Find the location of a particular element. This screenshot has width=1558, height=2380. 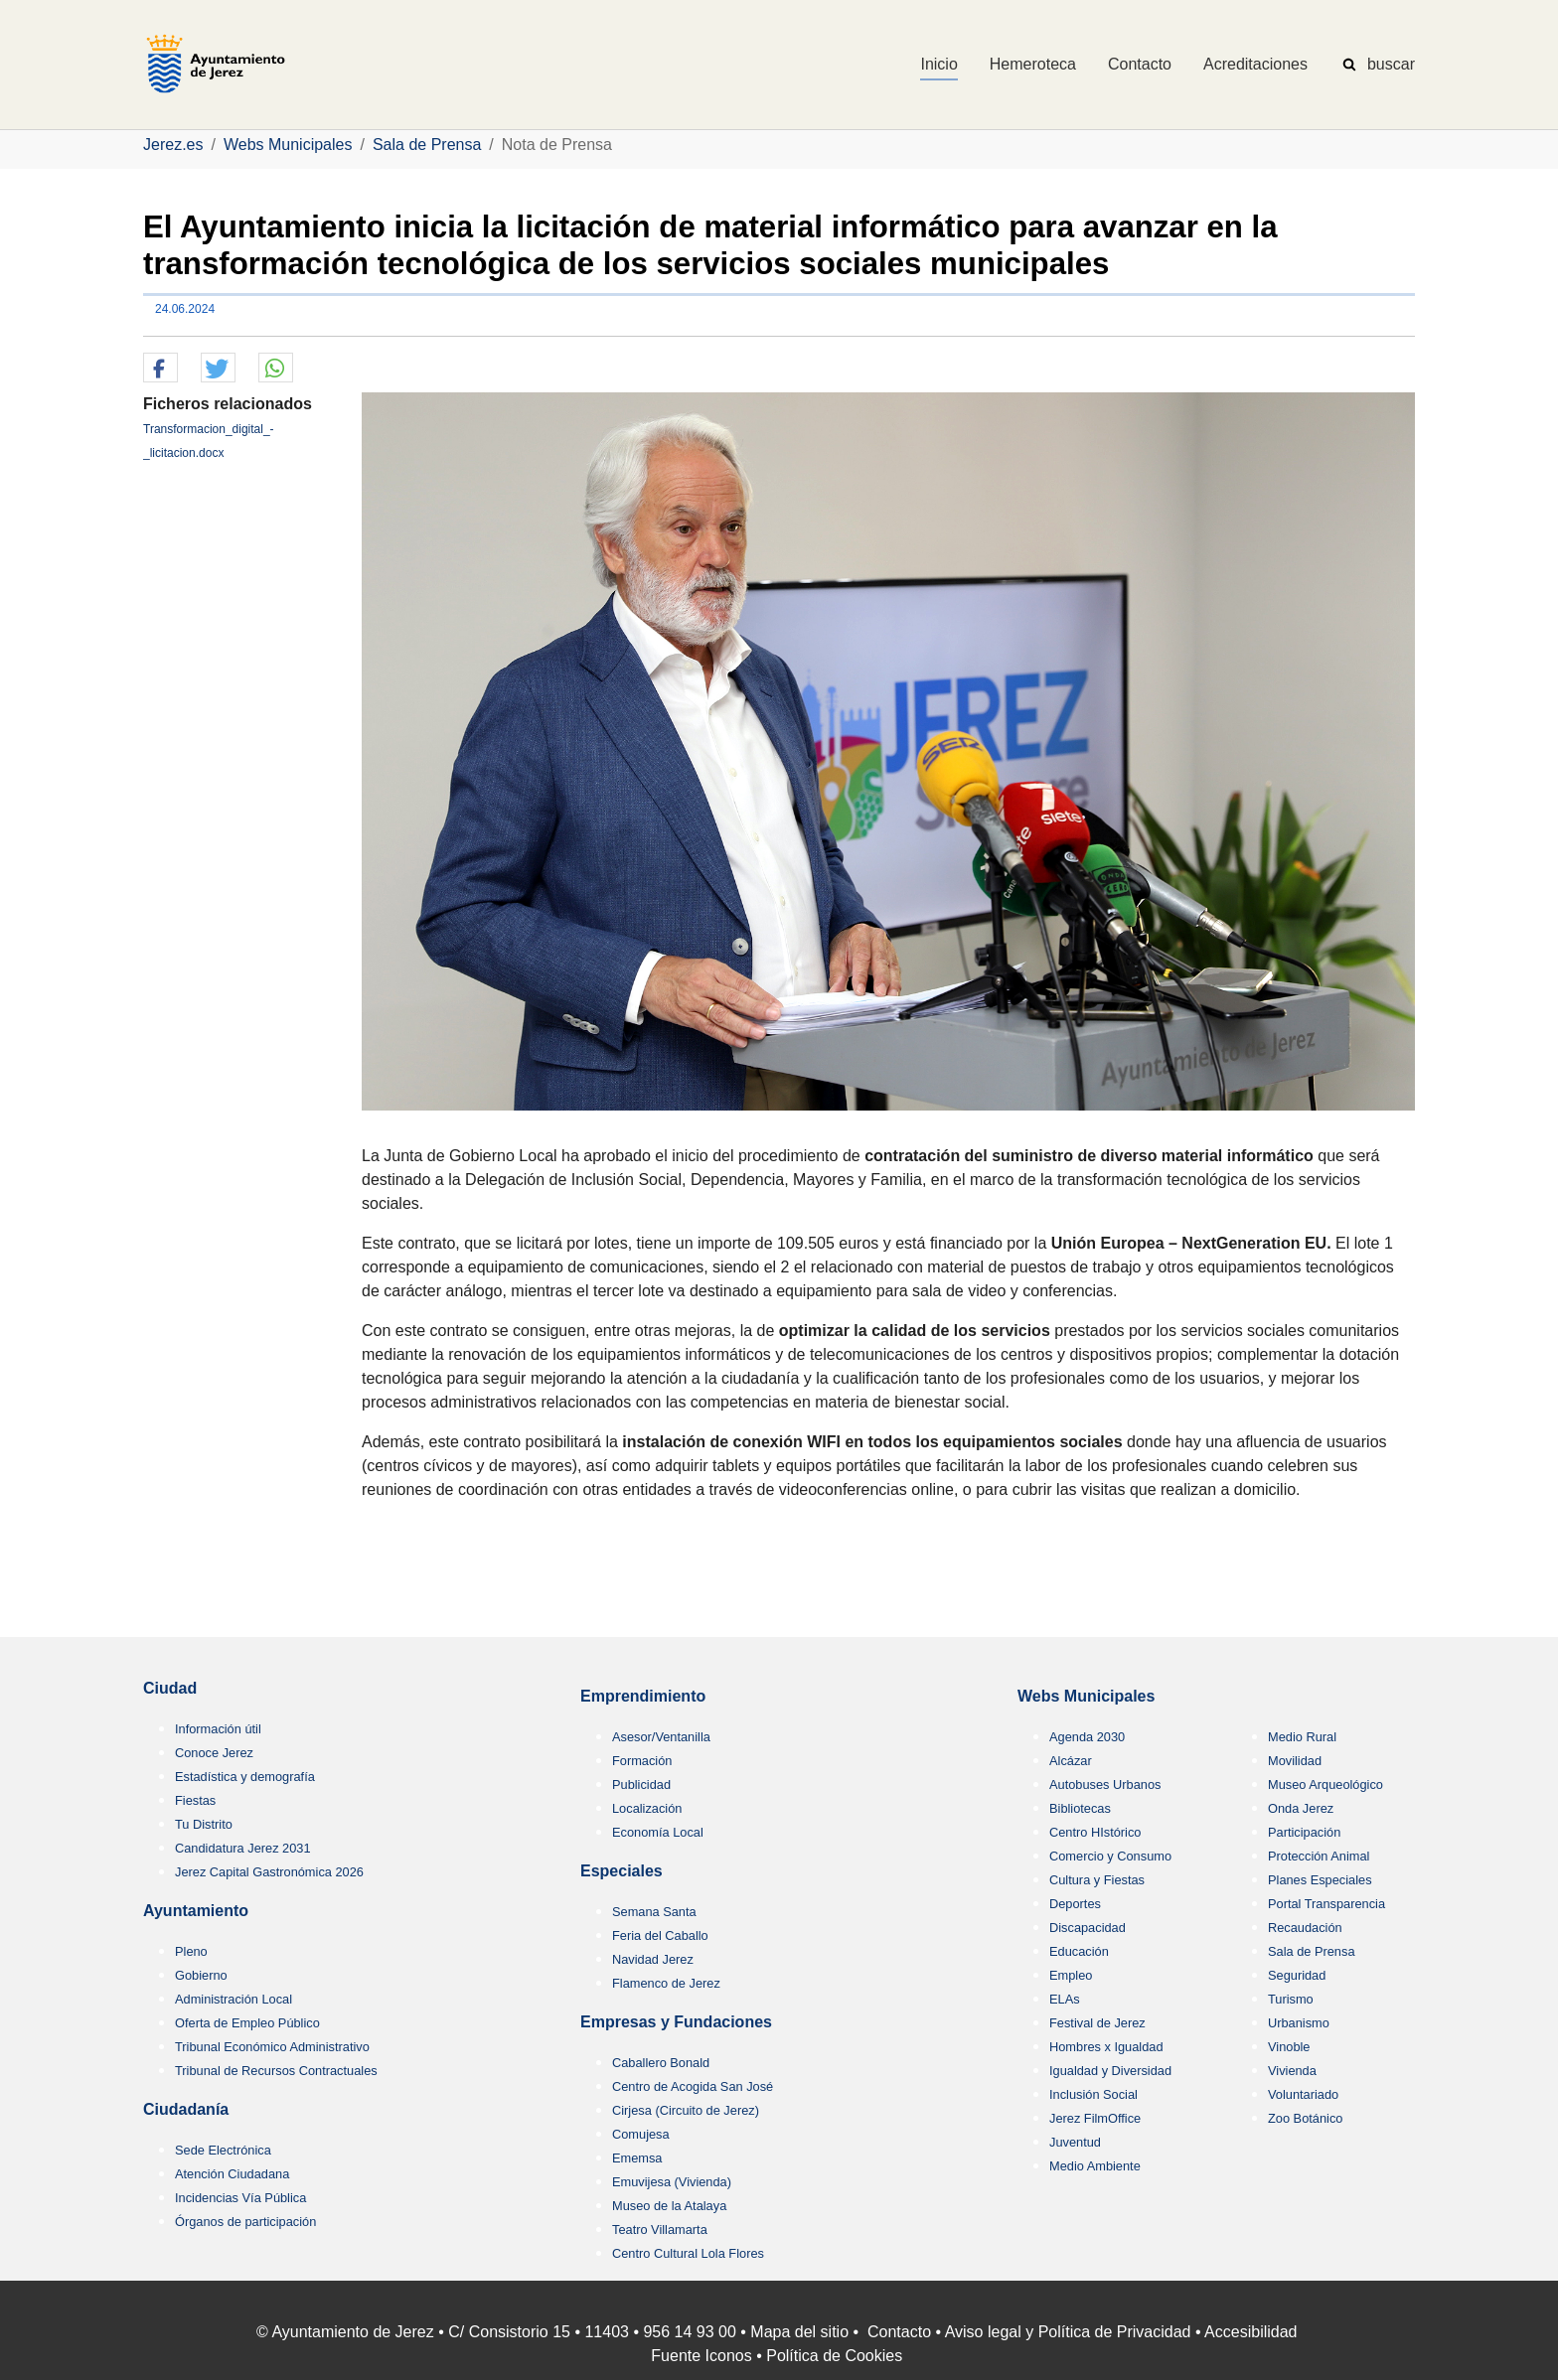

Comujesa is located at coordinates (641, 2134).